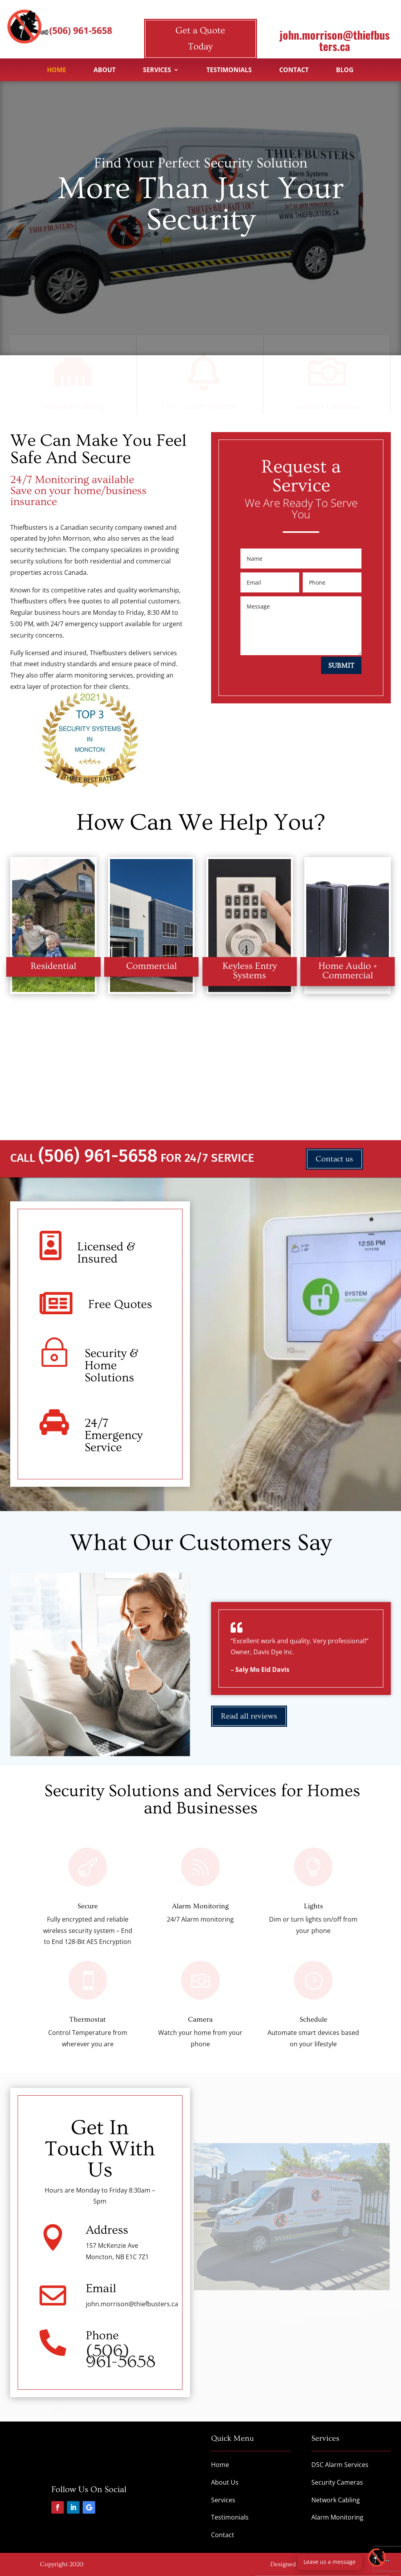  I want to click on Read all reviews, so click(249, 1716).